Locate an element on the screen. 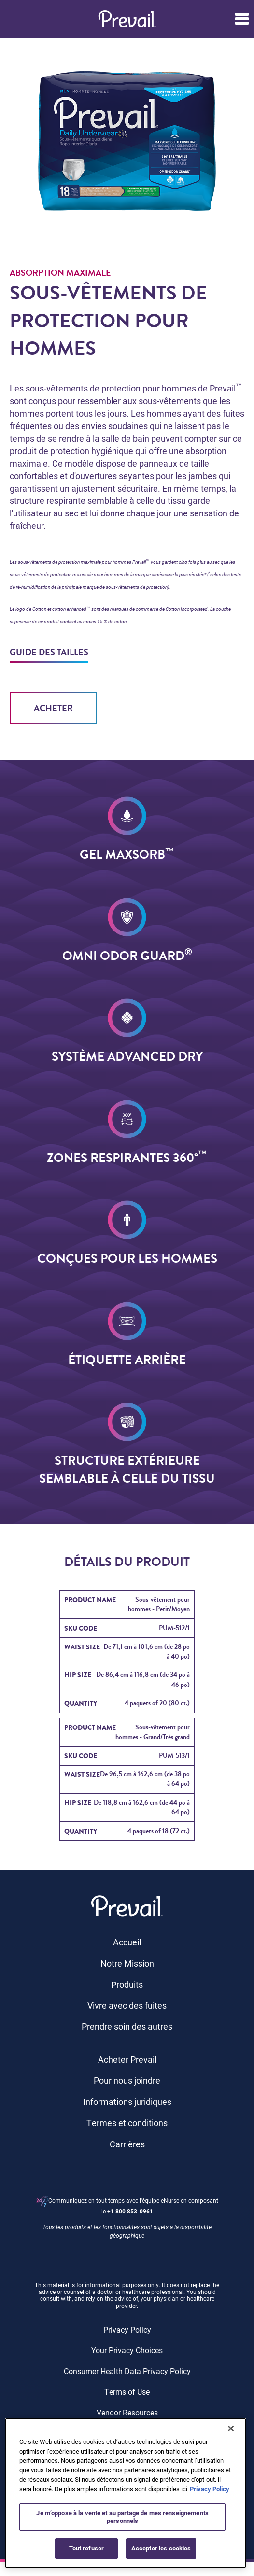 This screenshot has height=2576, width=254. Privacy Policy is located at coordinates (127, 2329).